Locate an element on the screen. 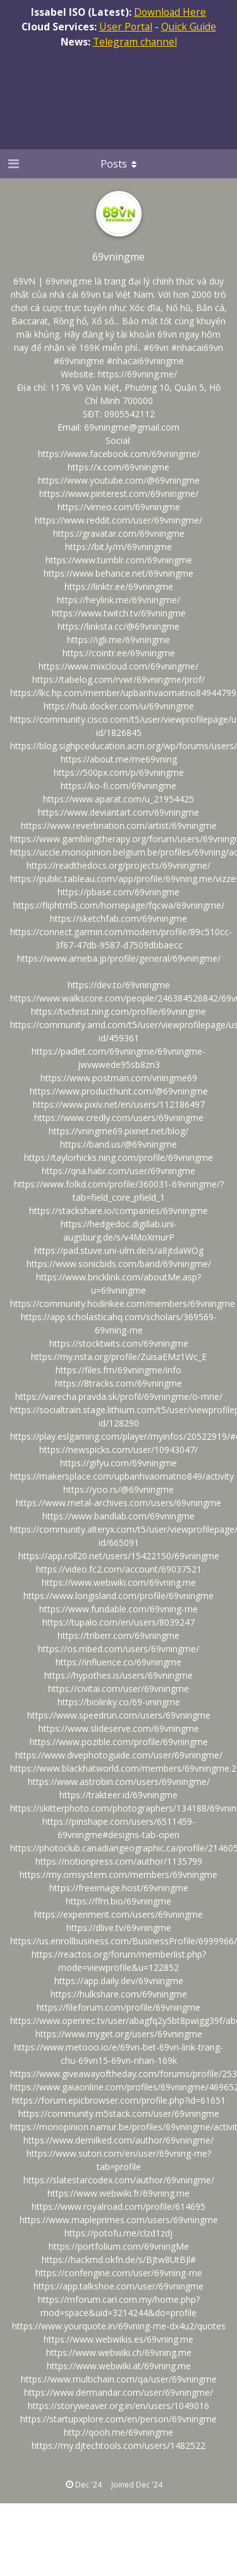 Image resolution: width=237 pixels, height=2576 pixels. https://triberr.com/69vningme is located at coordinates (118, 1635).